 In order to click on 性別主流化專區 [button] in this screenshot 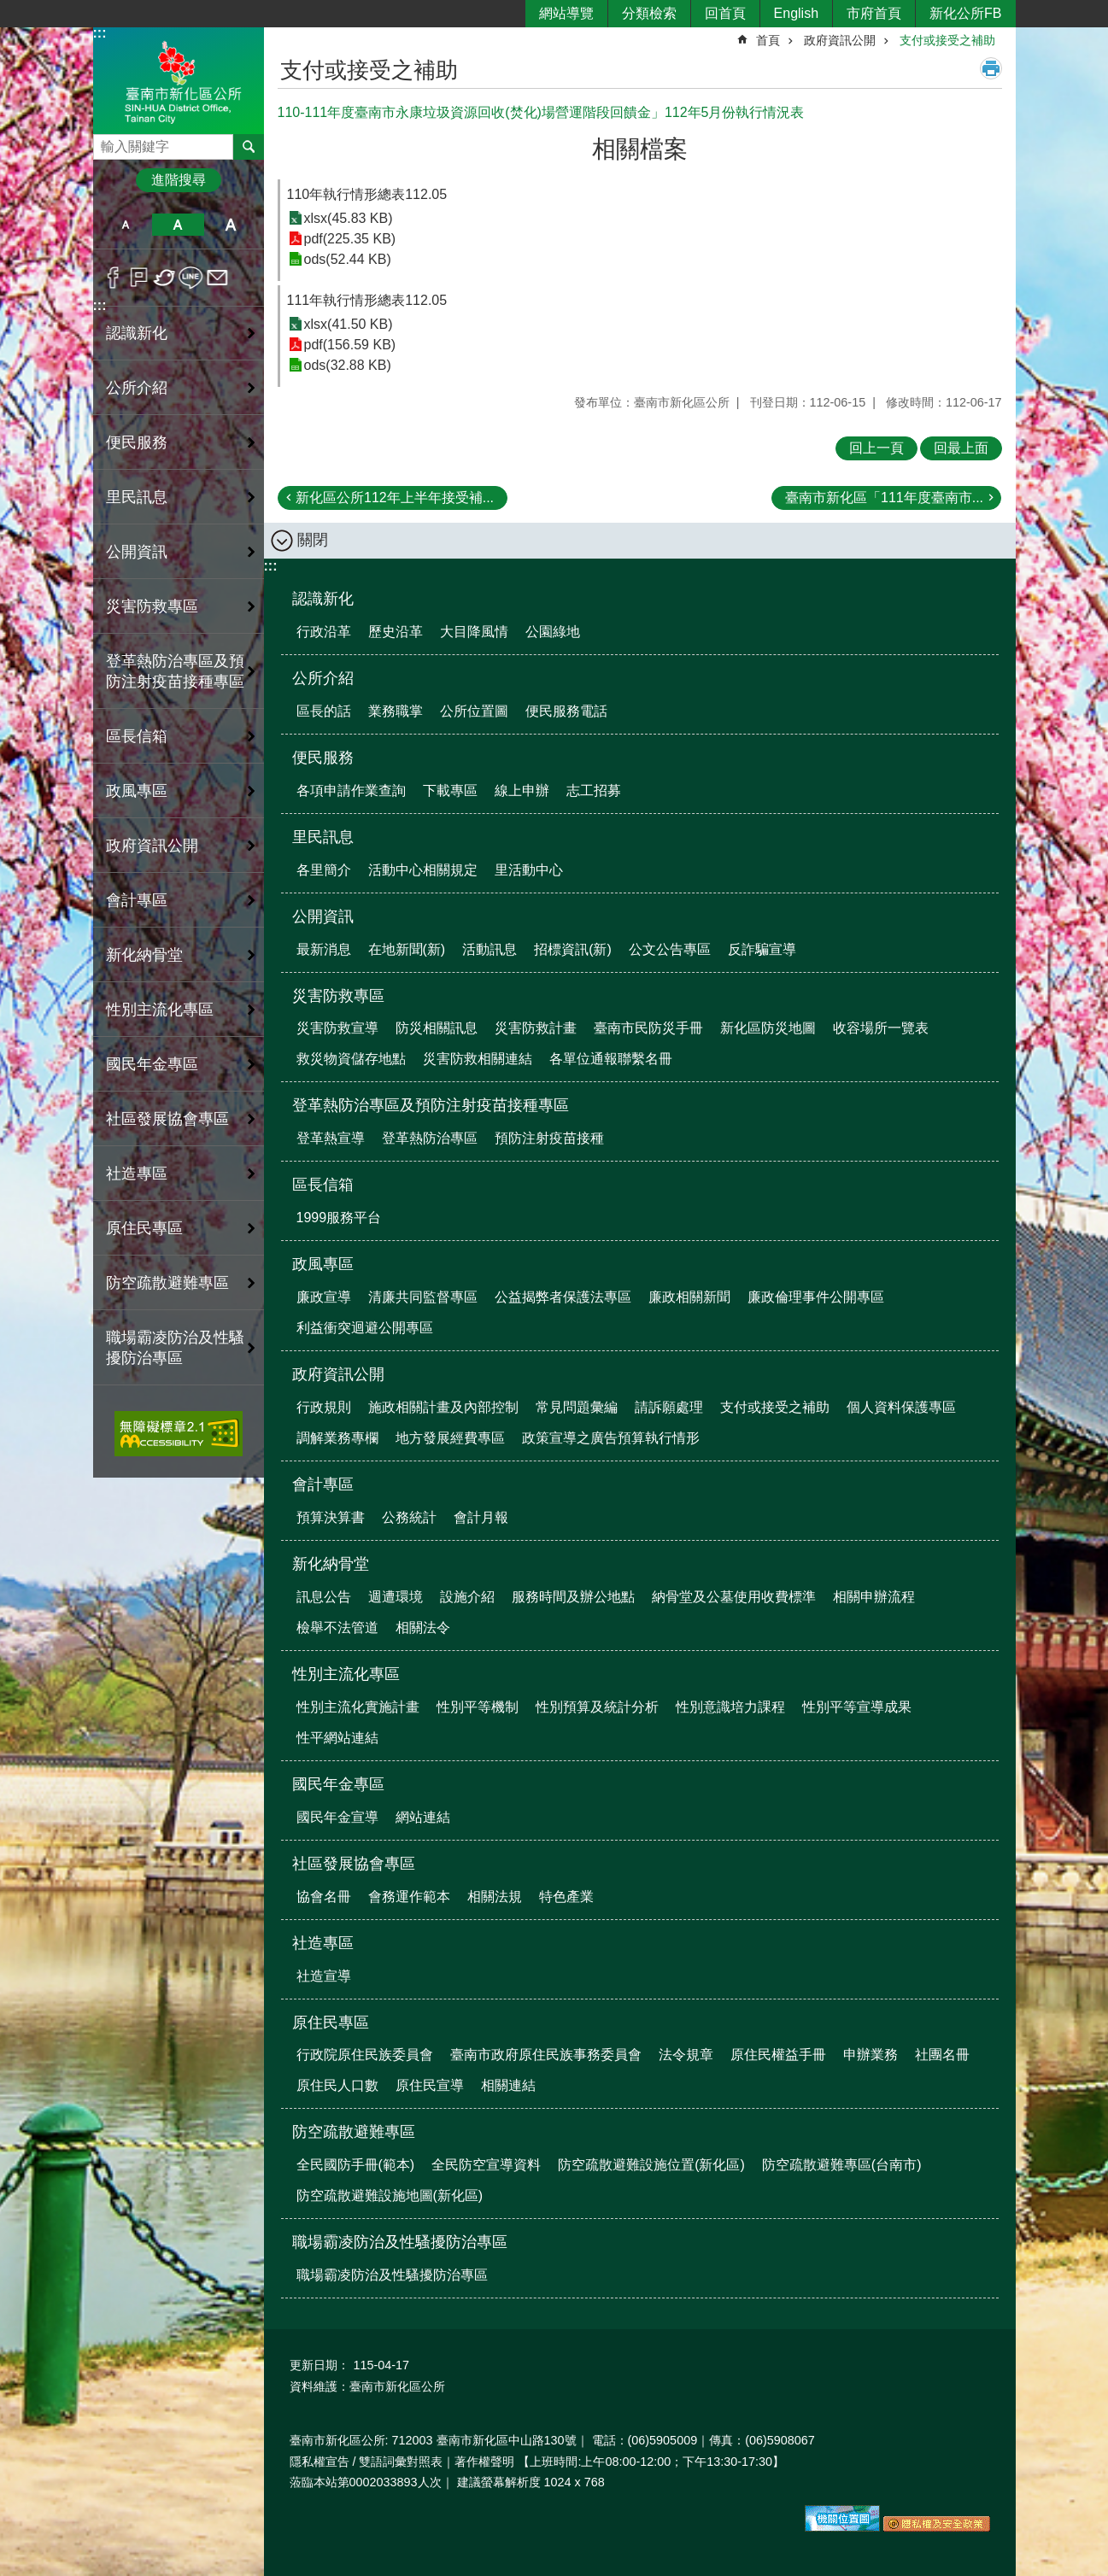, I will do `click(160, 1009)`.